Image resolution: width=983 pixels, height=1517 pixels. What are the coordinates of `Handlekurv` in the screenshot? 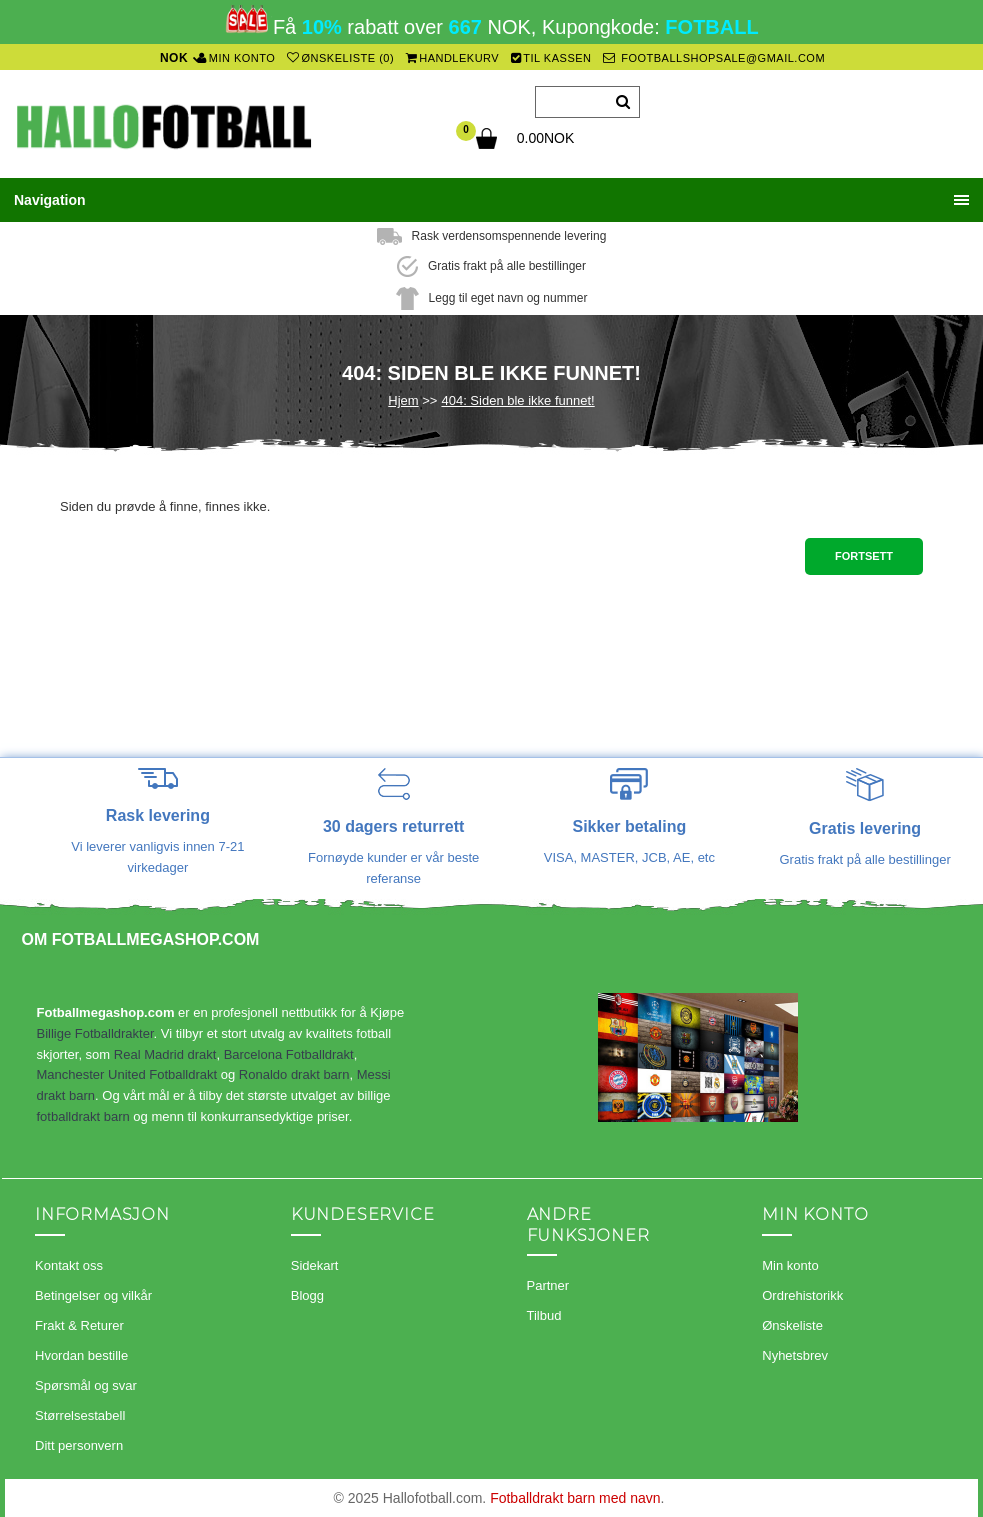 It's located at (453, 58).